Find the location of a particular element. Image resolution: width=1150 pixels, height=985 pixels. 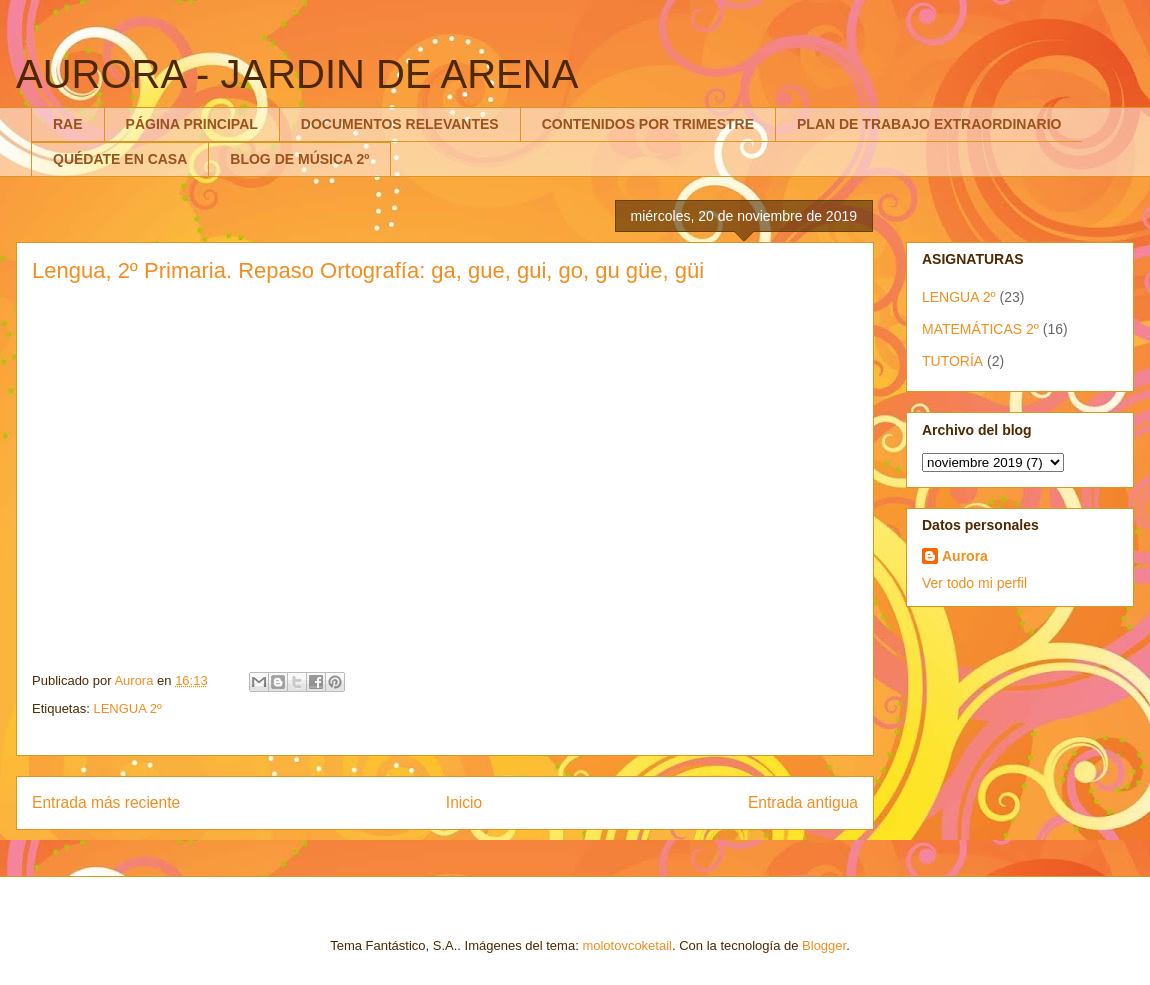

Entrada antigua is located at coordinates (803, 802).